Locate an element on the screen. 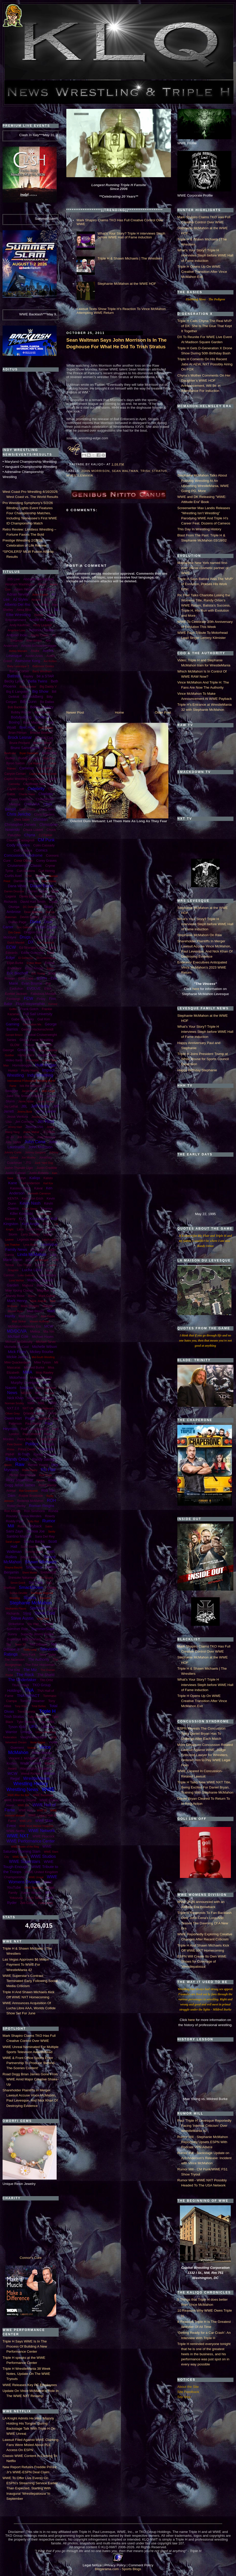 The image size is (236, 2576). Ryback is located at coordinates (36, 1526).